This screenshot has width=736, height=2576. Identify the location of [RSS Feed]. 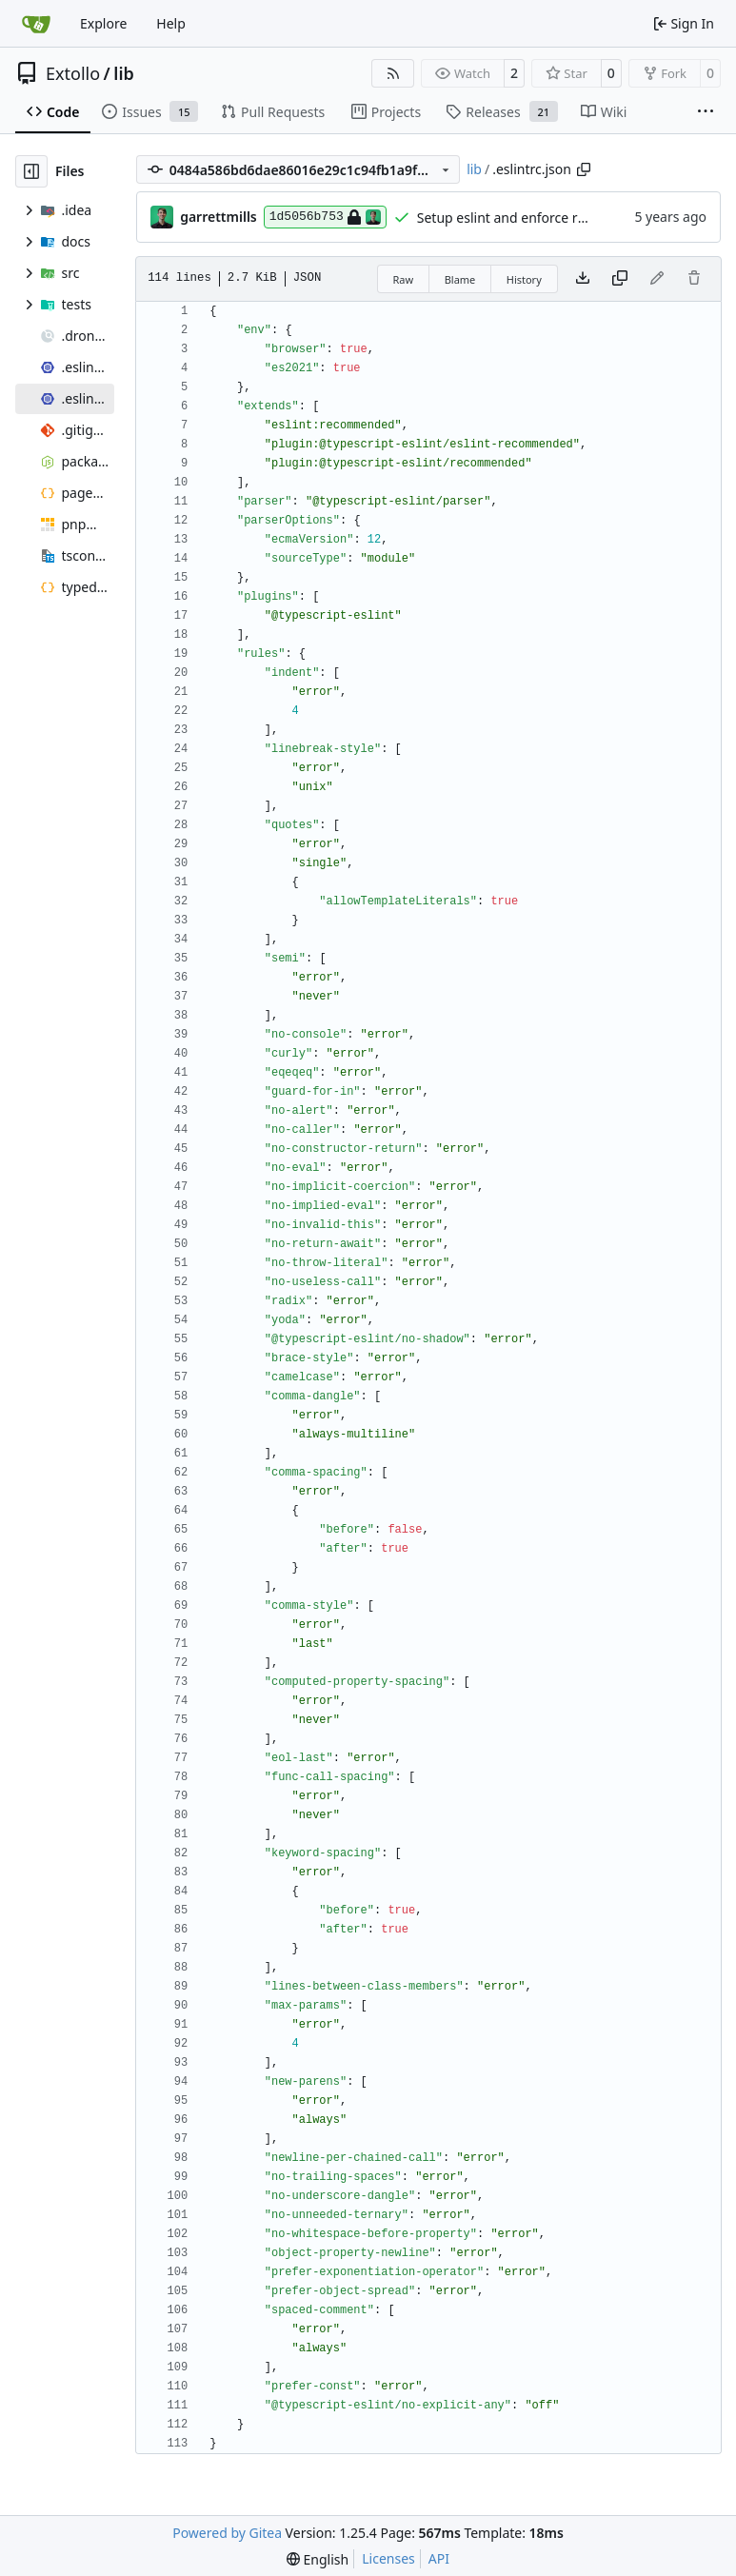
(393, 73).